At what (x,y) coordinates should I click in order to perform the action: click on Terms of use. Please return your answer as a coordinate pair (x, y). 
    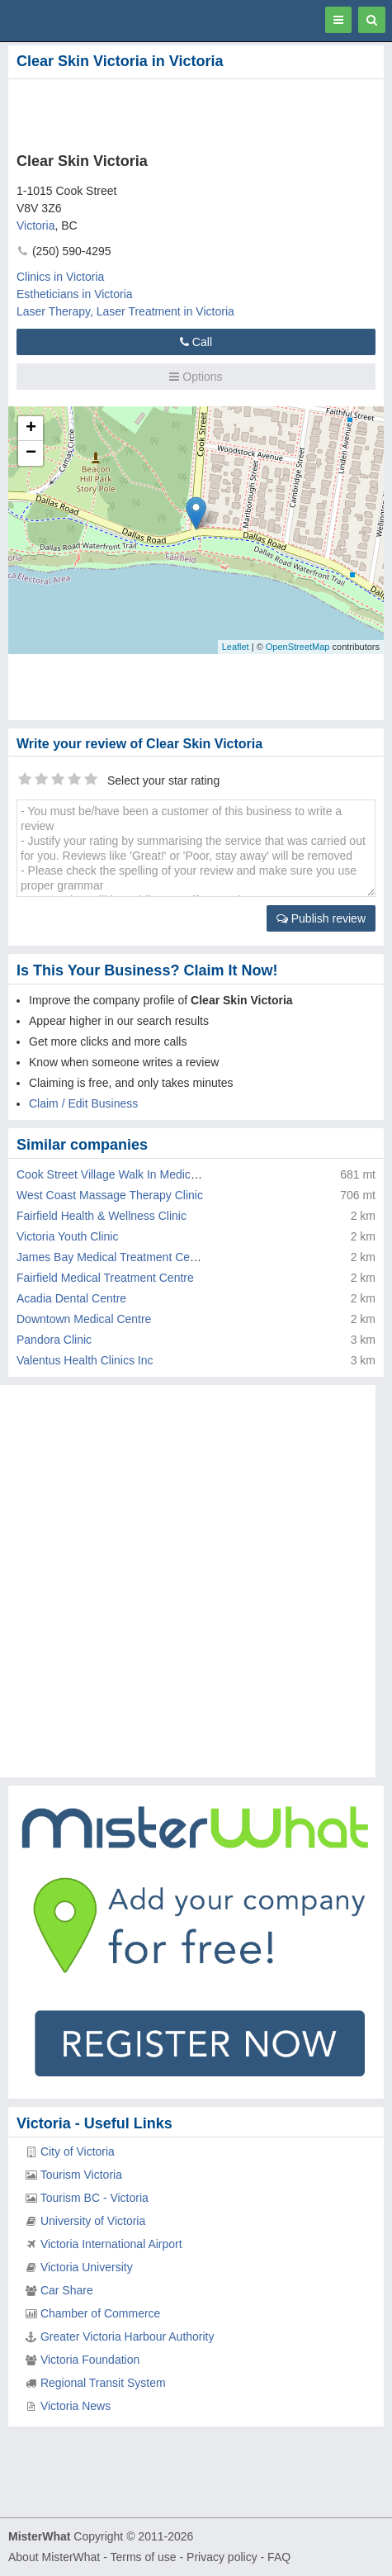
    Looking at the image, I should click on (143, 2557).